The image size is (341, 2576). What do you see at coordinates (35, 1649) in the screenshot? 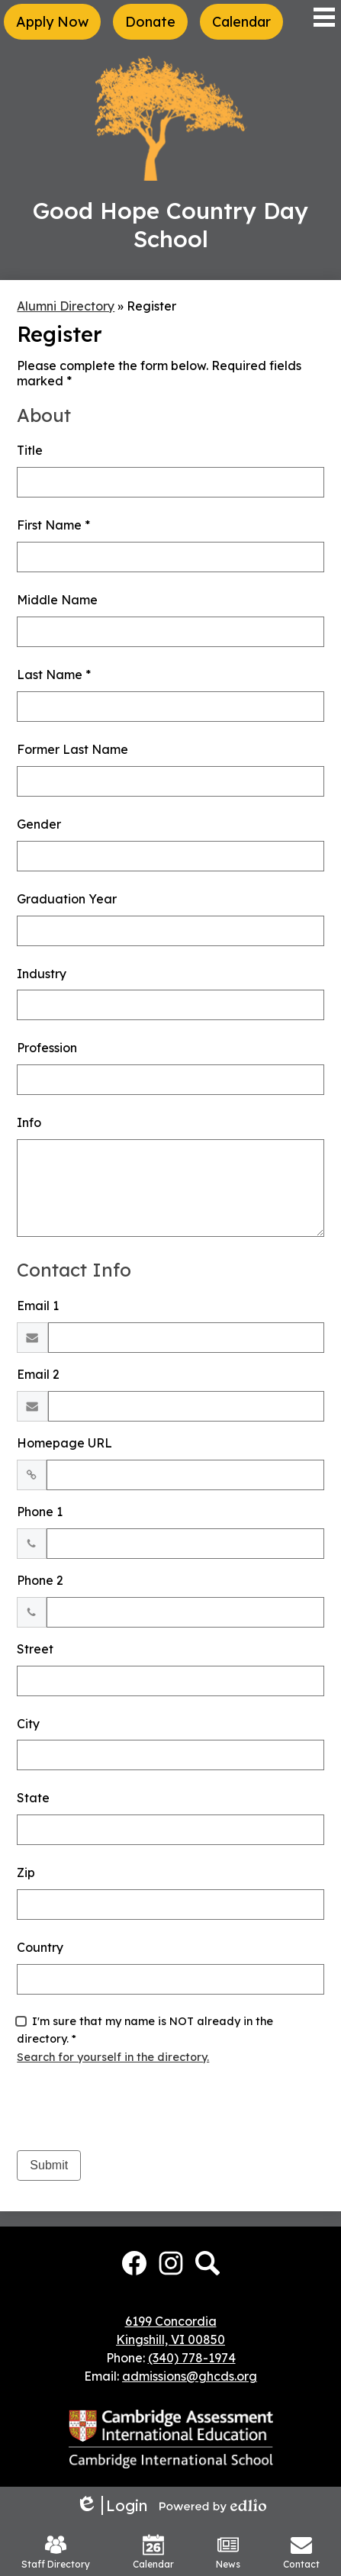
I see `Street` at bounding box center [35, 1649].